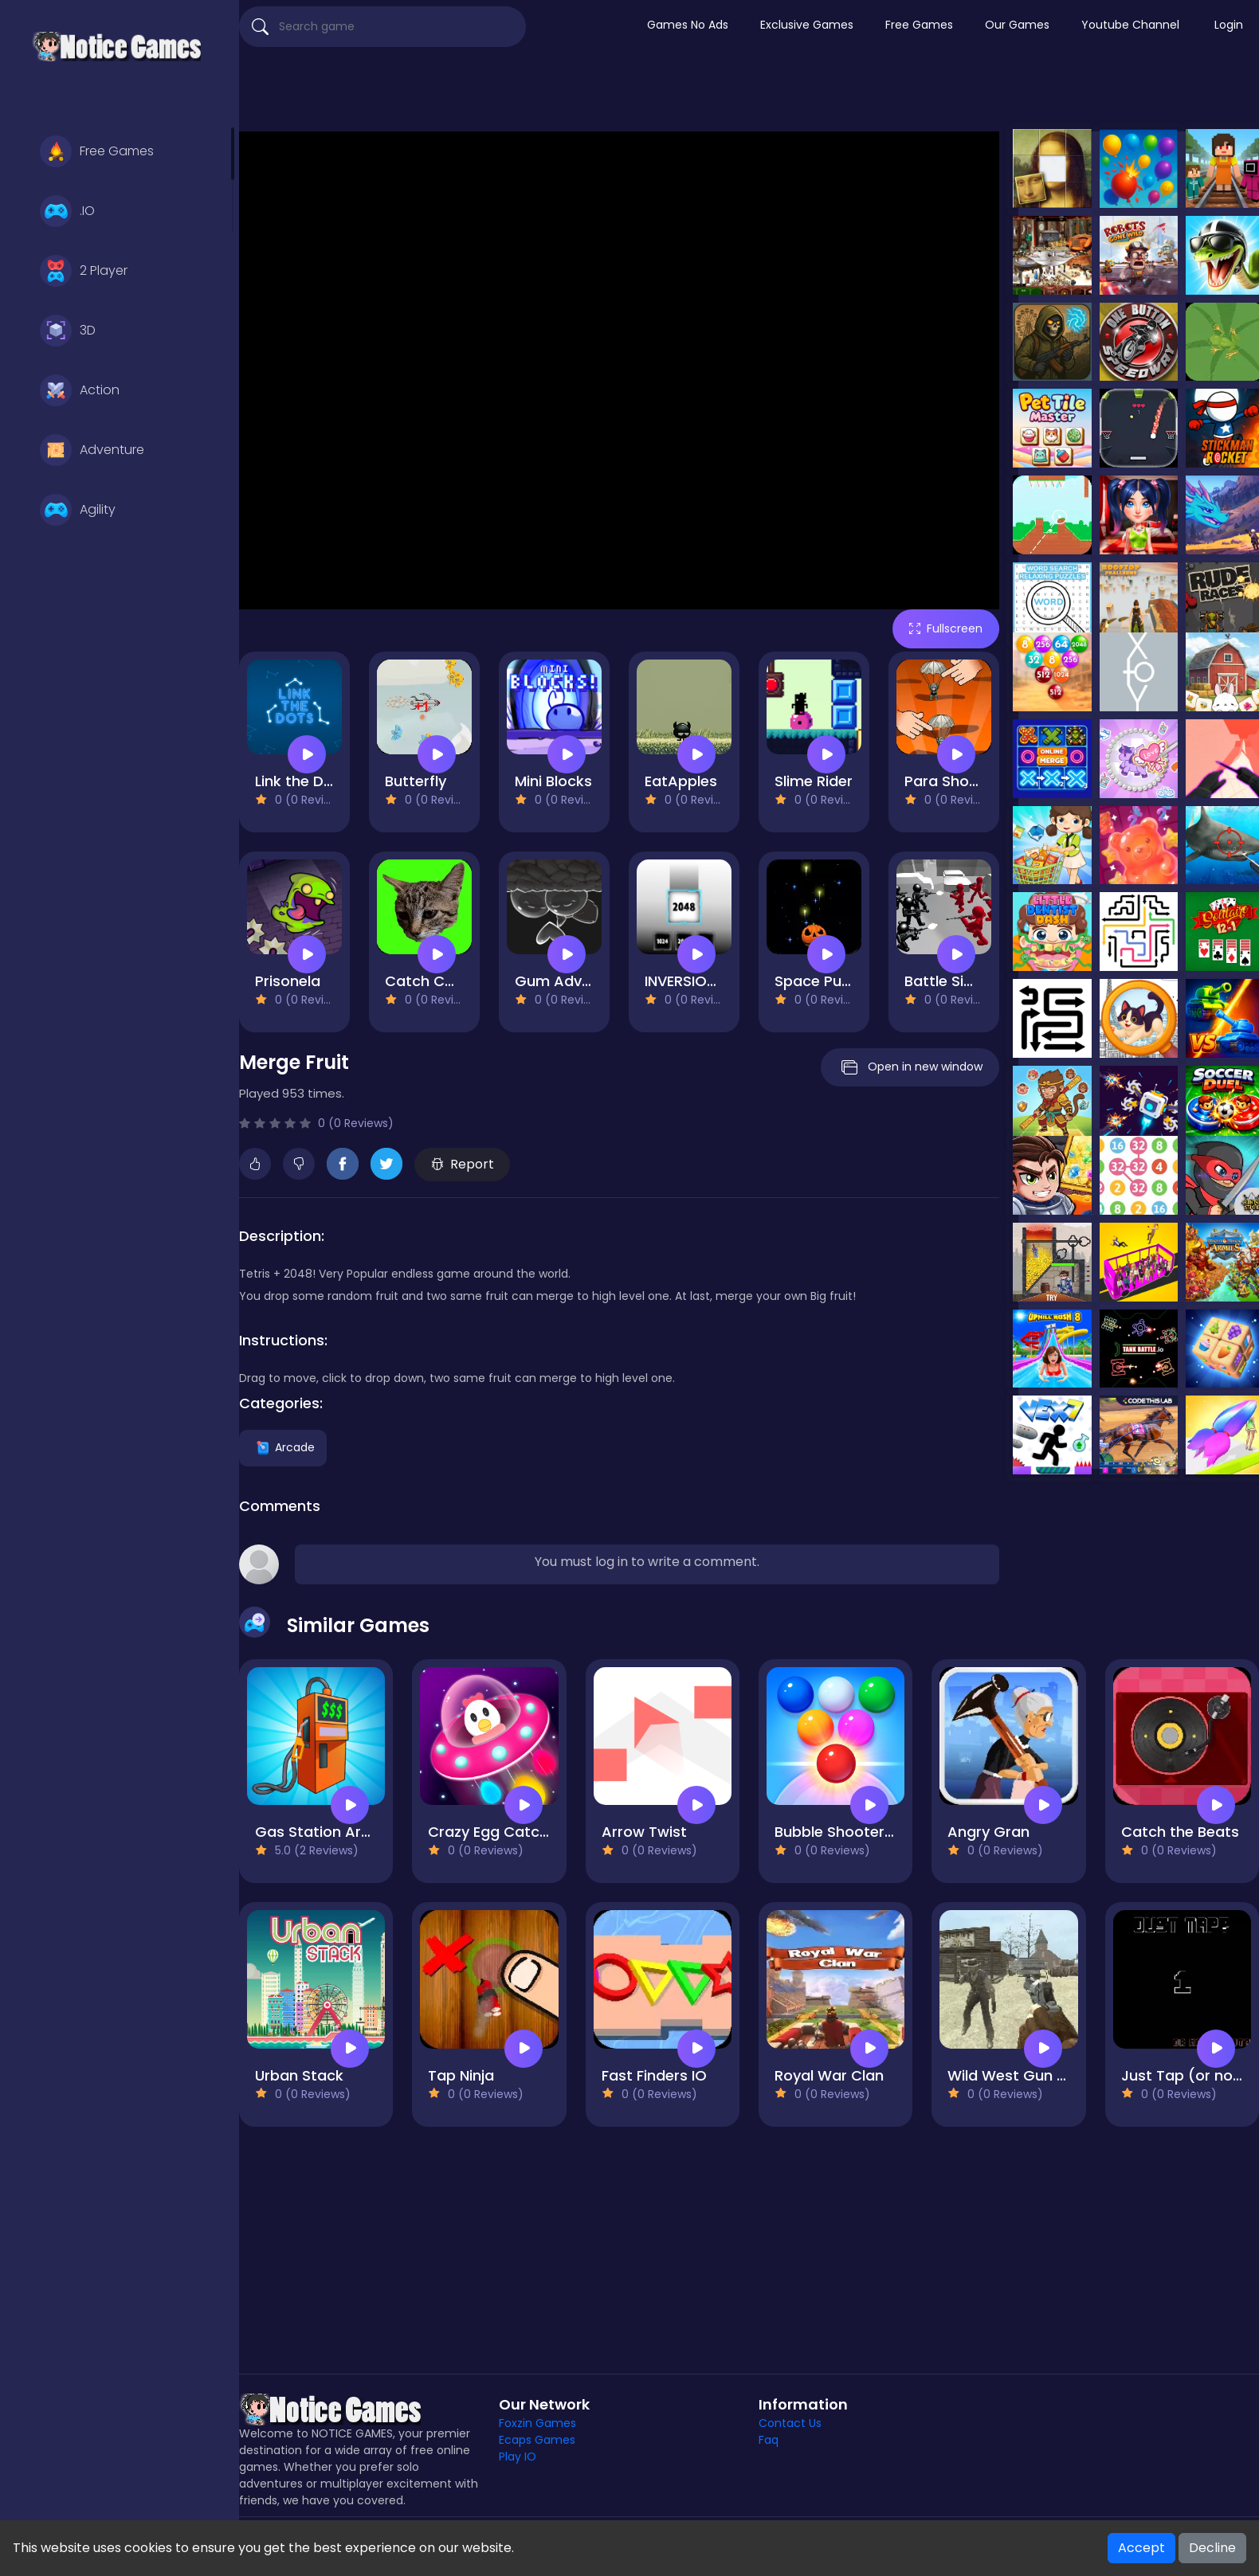  I want to click on Play IO, so click(517, 2456).